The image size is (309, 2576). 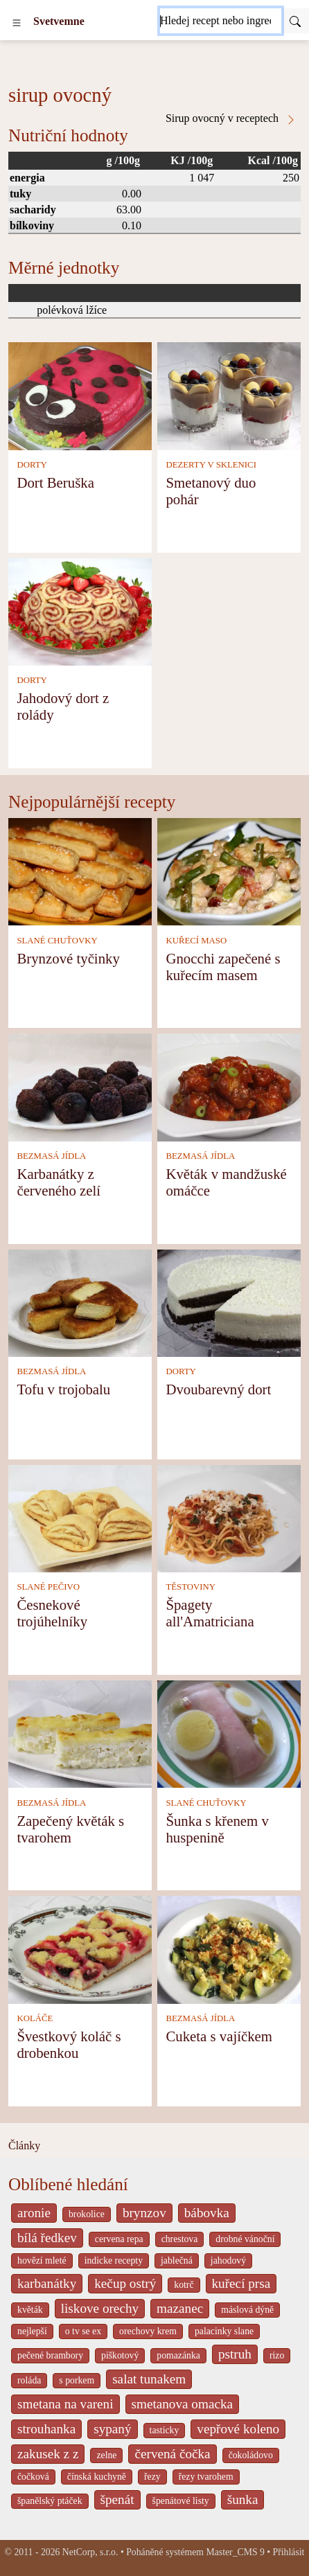 What do you see at coordinates (68, 958) in the screenshot?
I see `Brynzové tyčinky` at bounding box center [68, 958].